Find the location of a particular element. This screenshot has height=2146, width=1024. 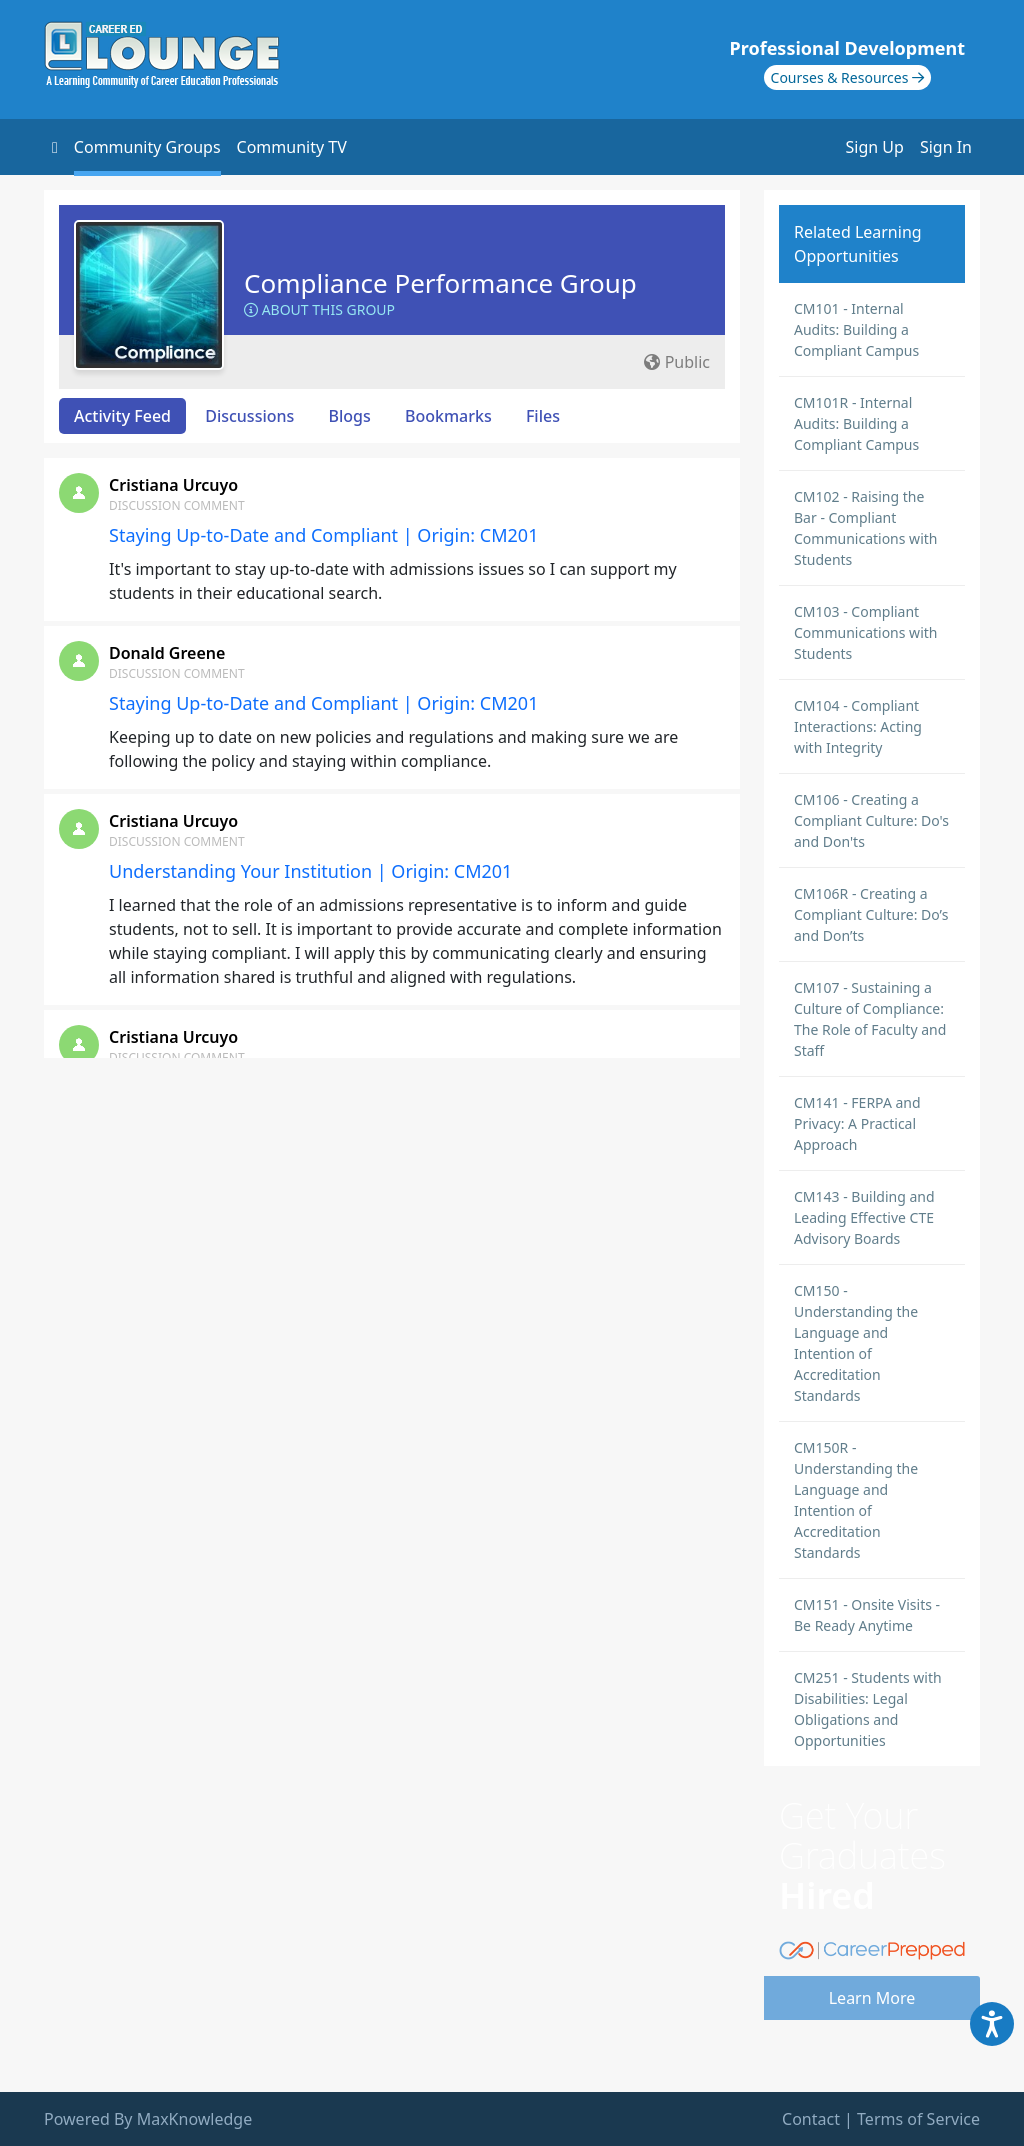

Files is located at coordinates (543, 416).